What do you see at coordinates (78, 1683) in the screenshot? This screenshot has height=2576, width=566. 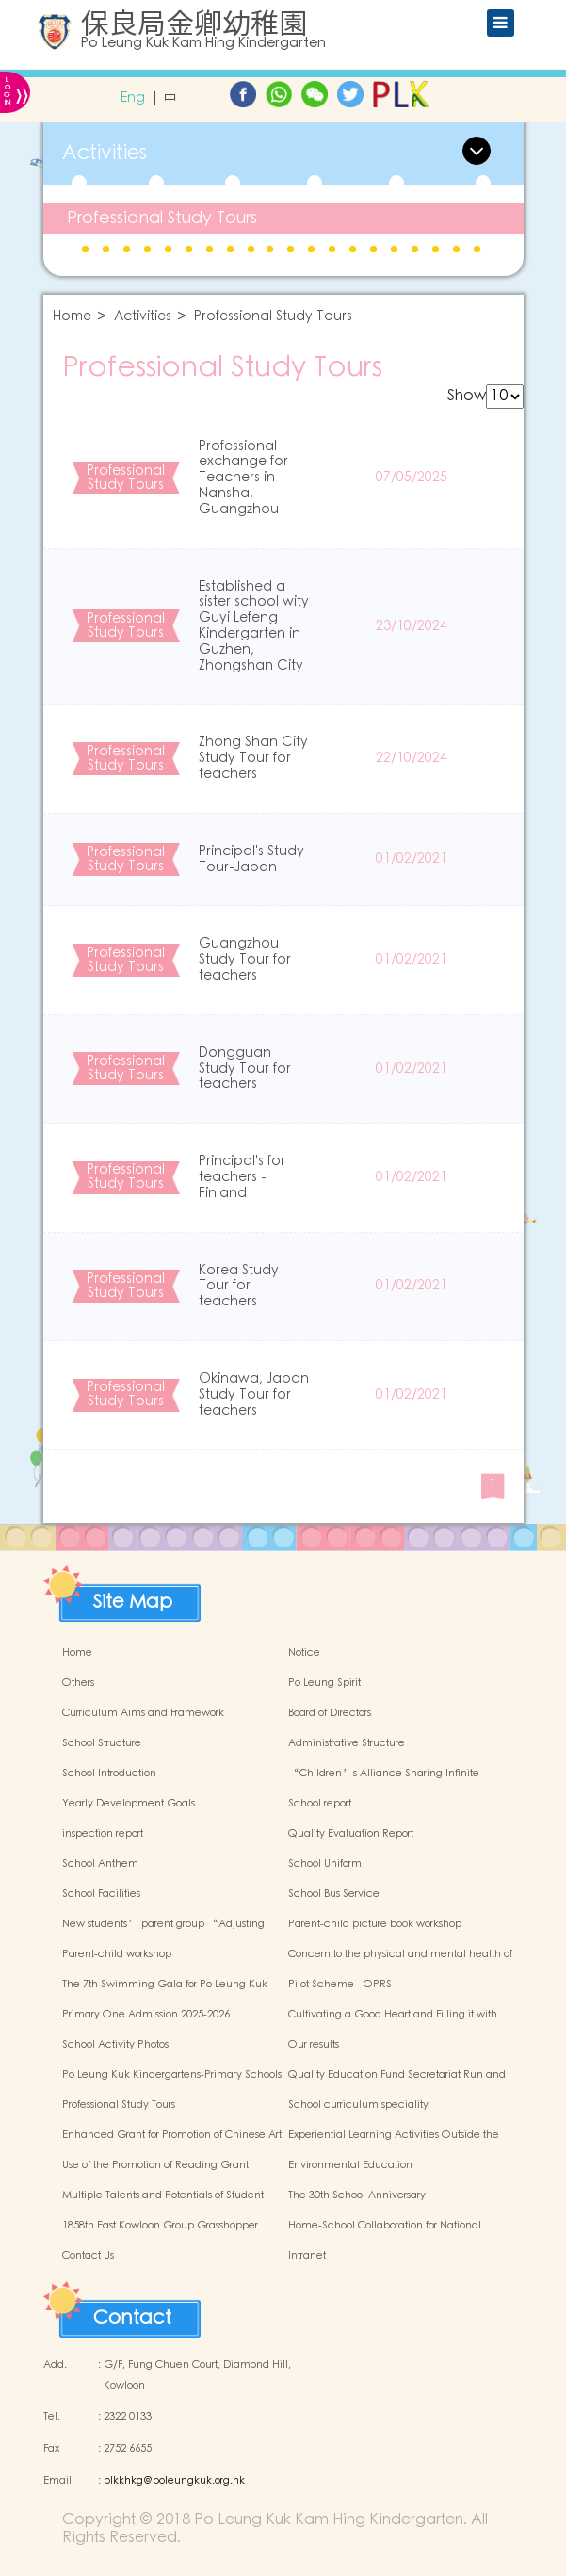 I see `Others` at bounding box center [78, 1683].